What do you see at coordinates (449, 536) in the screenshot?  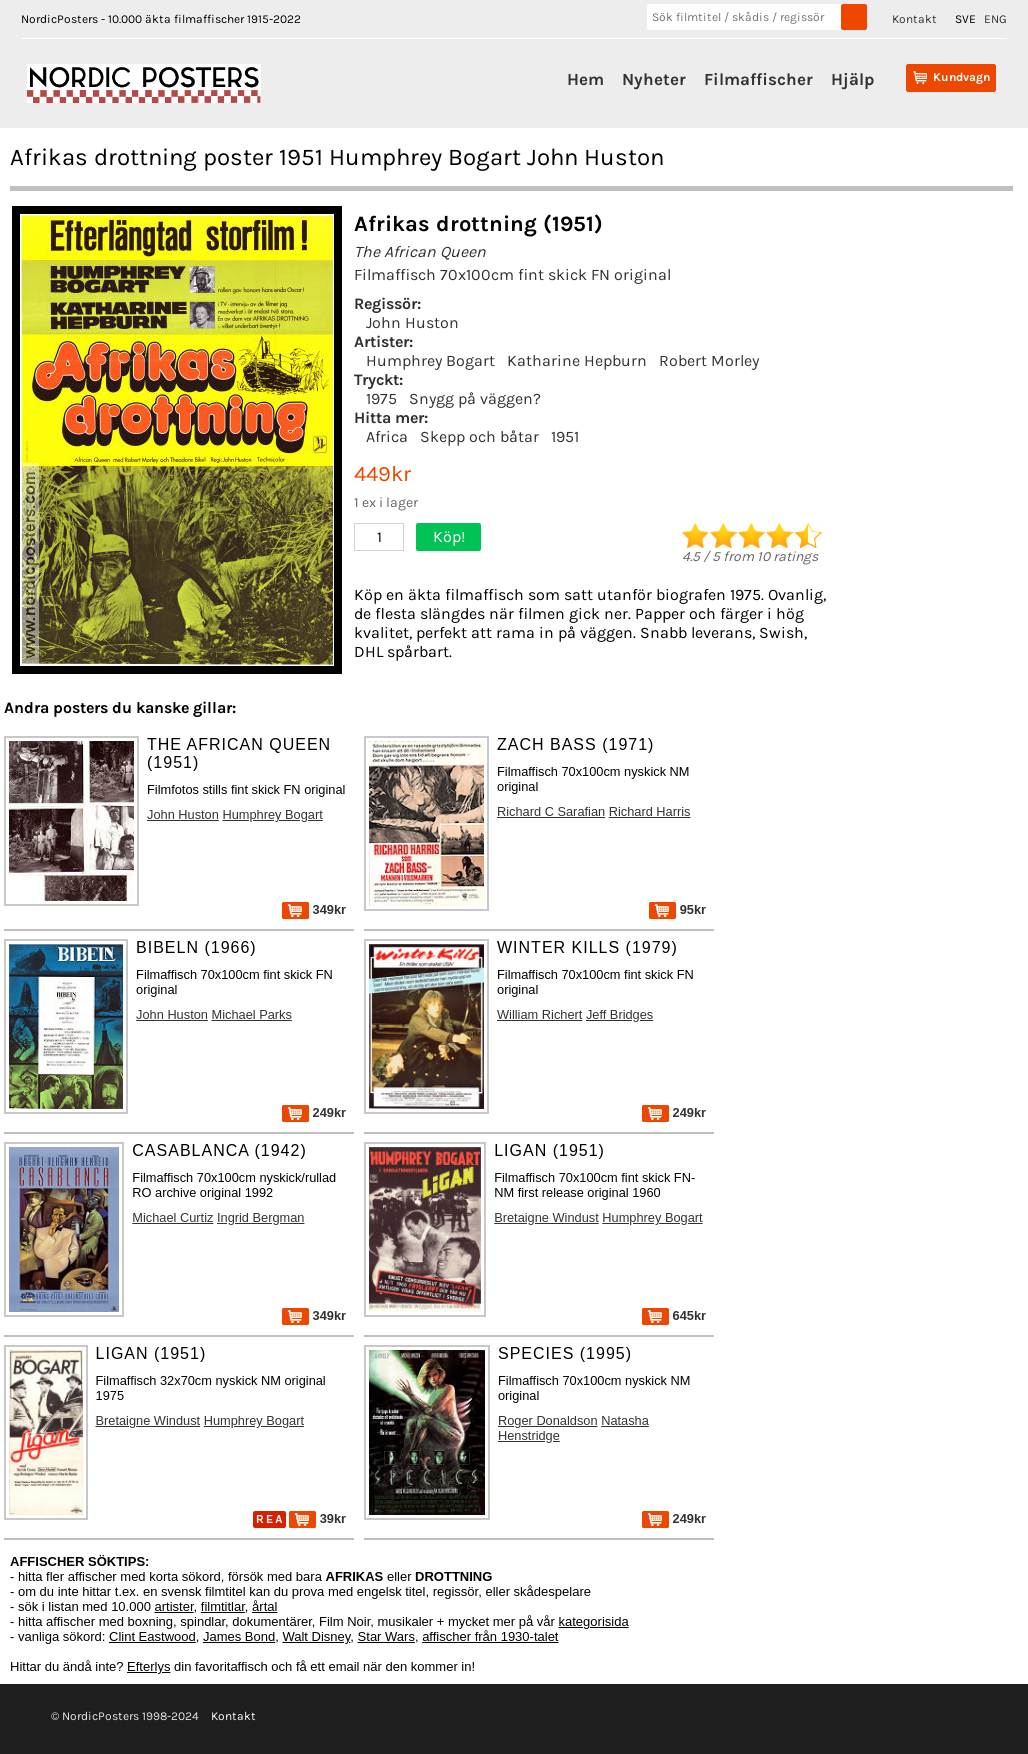 I see `Köp!` at bounding box center [449, 536].